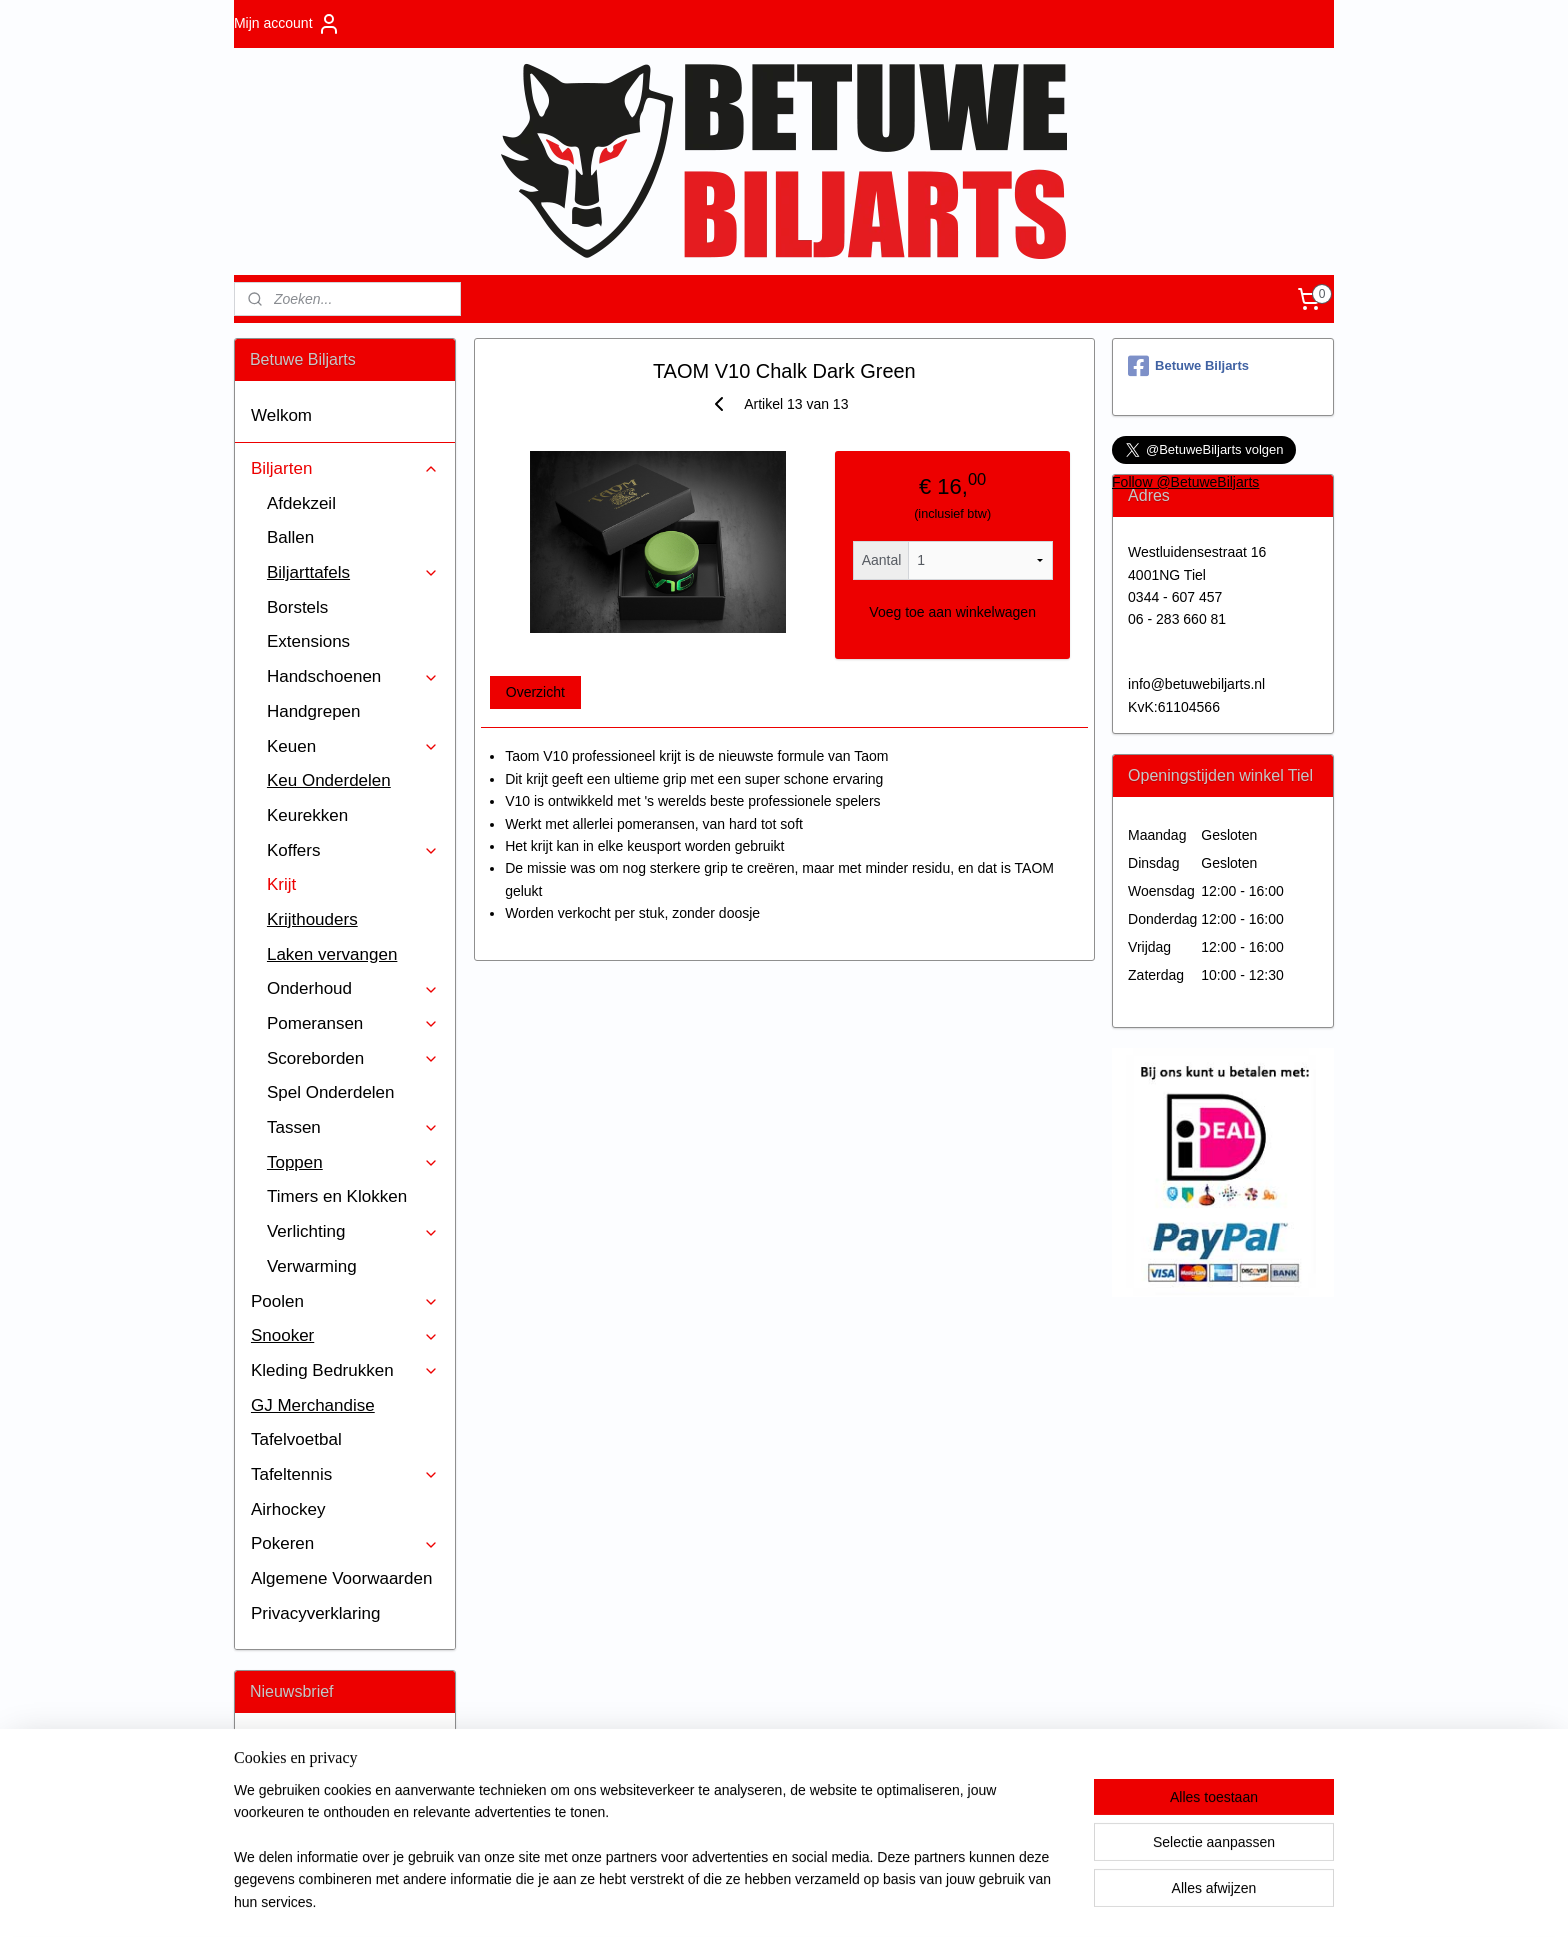 The image size is (1568, 1937). Describe the element at coordinates (281, 415) in the screenshot. I see `Welkom` at that location.